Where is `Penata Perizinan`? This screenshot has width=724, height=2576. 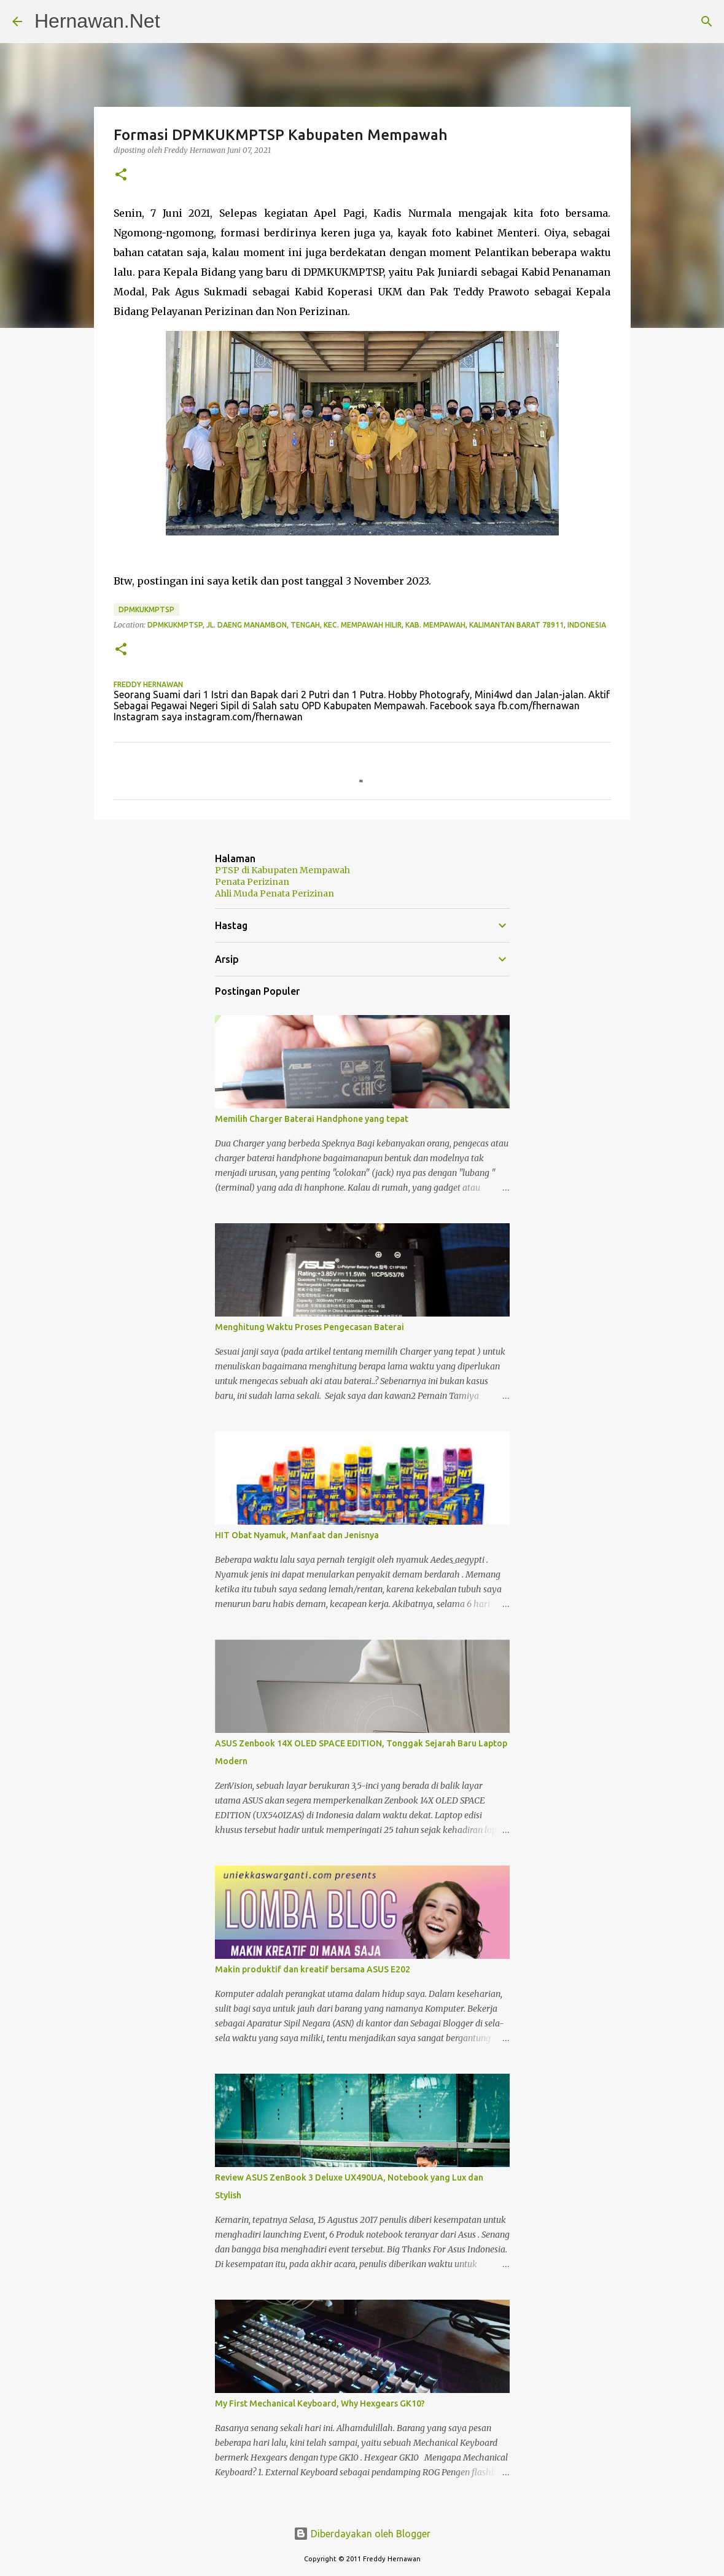 Penata Perizinan is located at coordinates (252, 881).